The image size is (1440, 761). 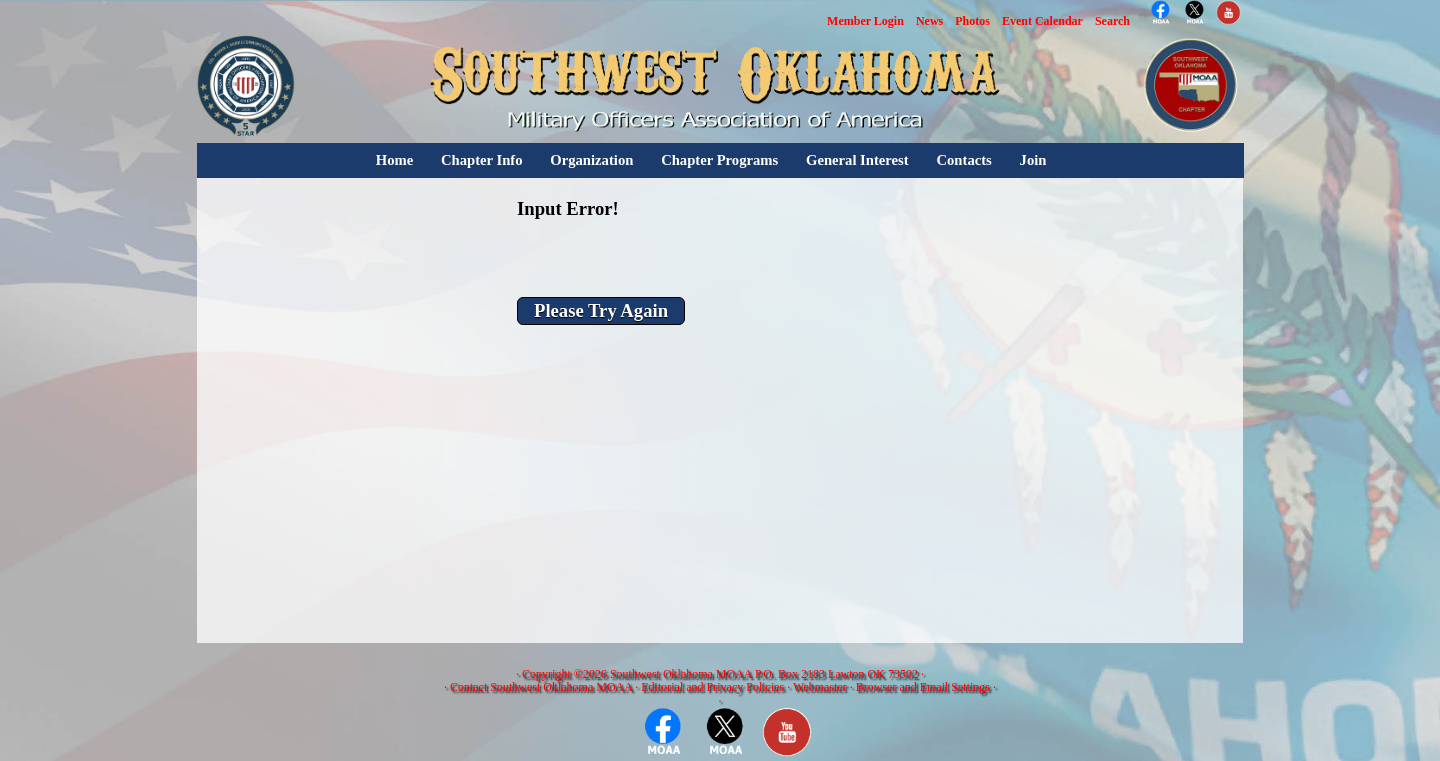 What do you see at coordinates (1033, 160) in the screenshot?
I see `Join` at bounding box center [1033, 160].